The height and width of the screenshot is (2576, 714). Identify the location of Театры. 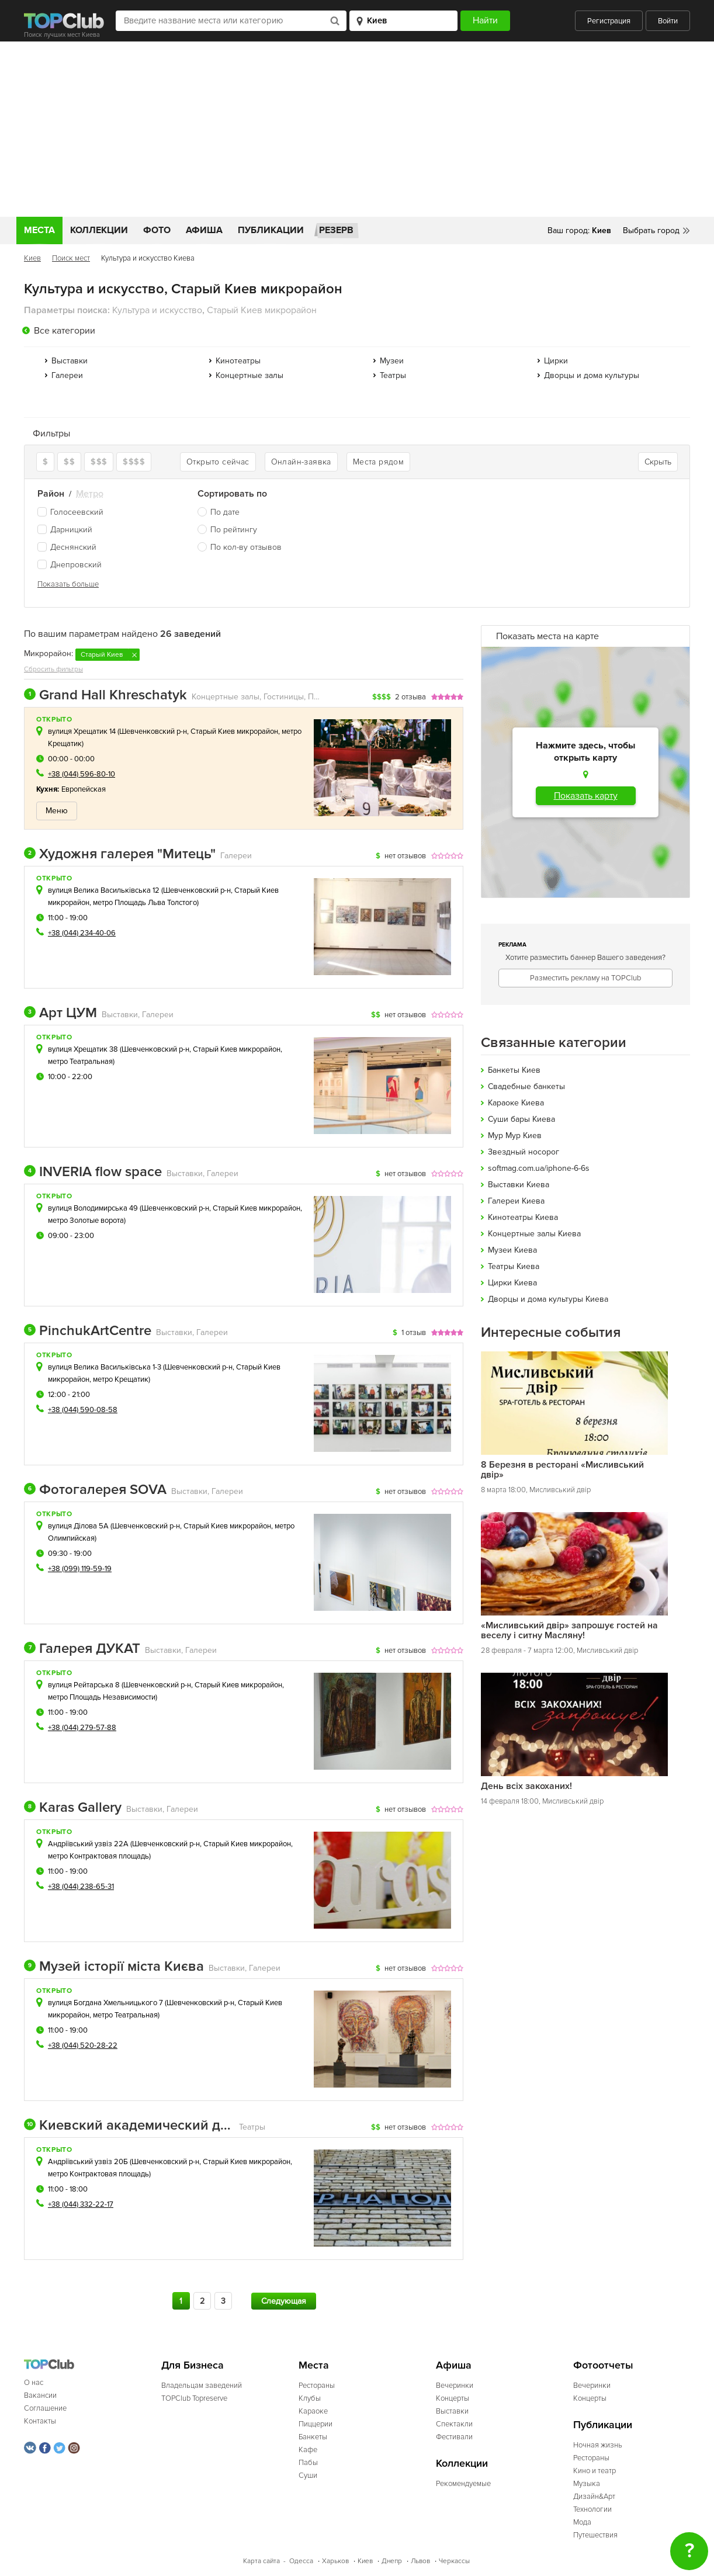
(393, 375).